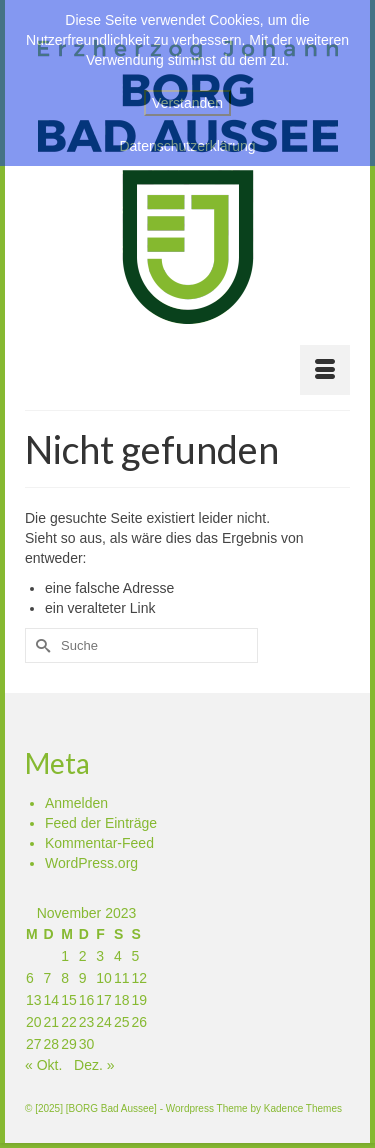 This screenshot has width=375, height=1148. Describe the element at coordinates (101, 823) in the screenshot. I see `Feed der Einträge` at that location.